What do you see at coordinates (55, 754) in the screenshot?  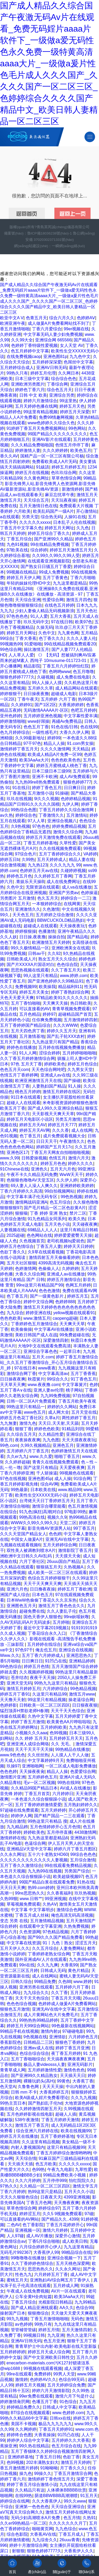 I see `欧美成人精品A片免费一区99` at bounding box center [55, 754].